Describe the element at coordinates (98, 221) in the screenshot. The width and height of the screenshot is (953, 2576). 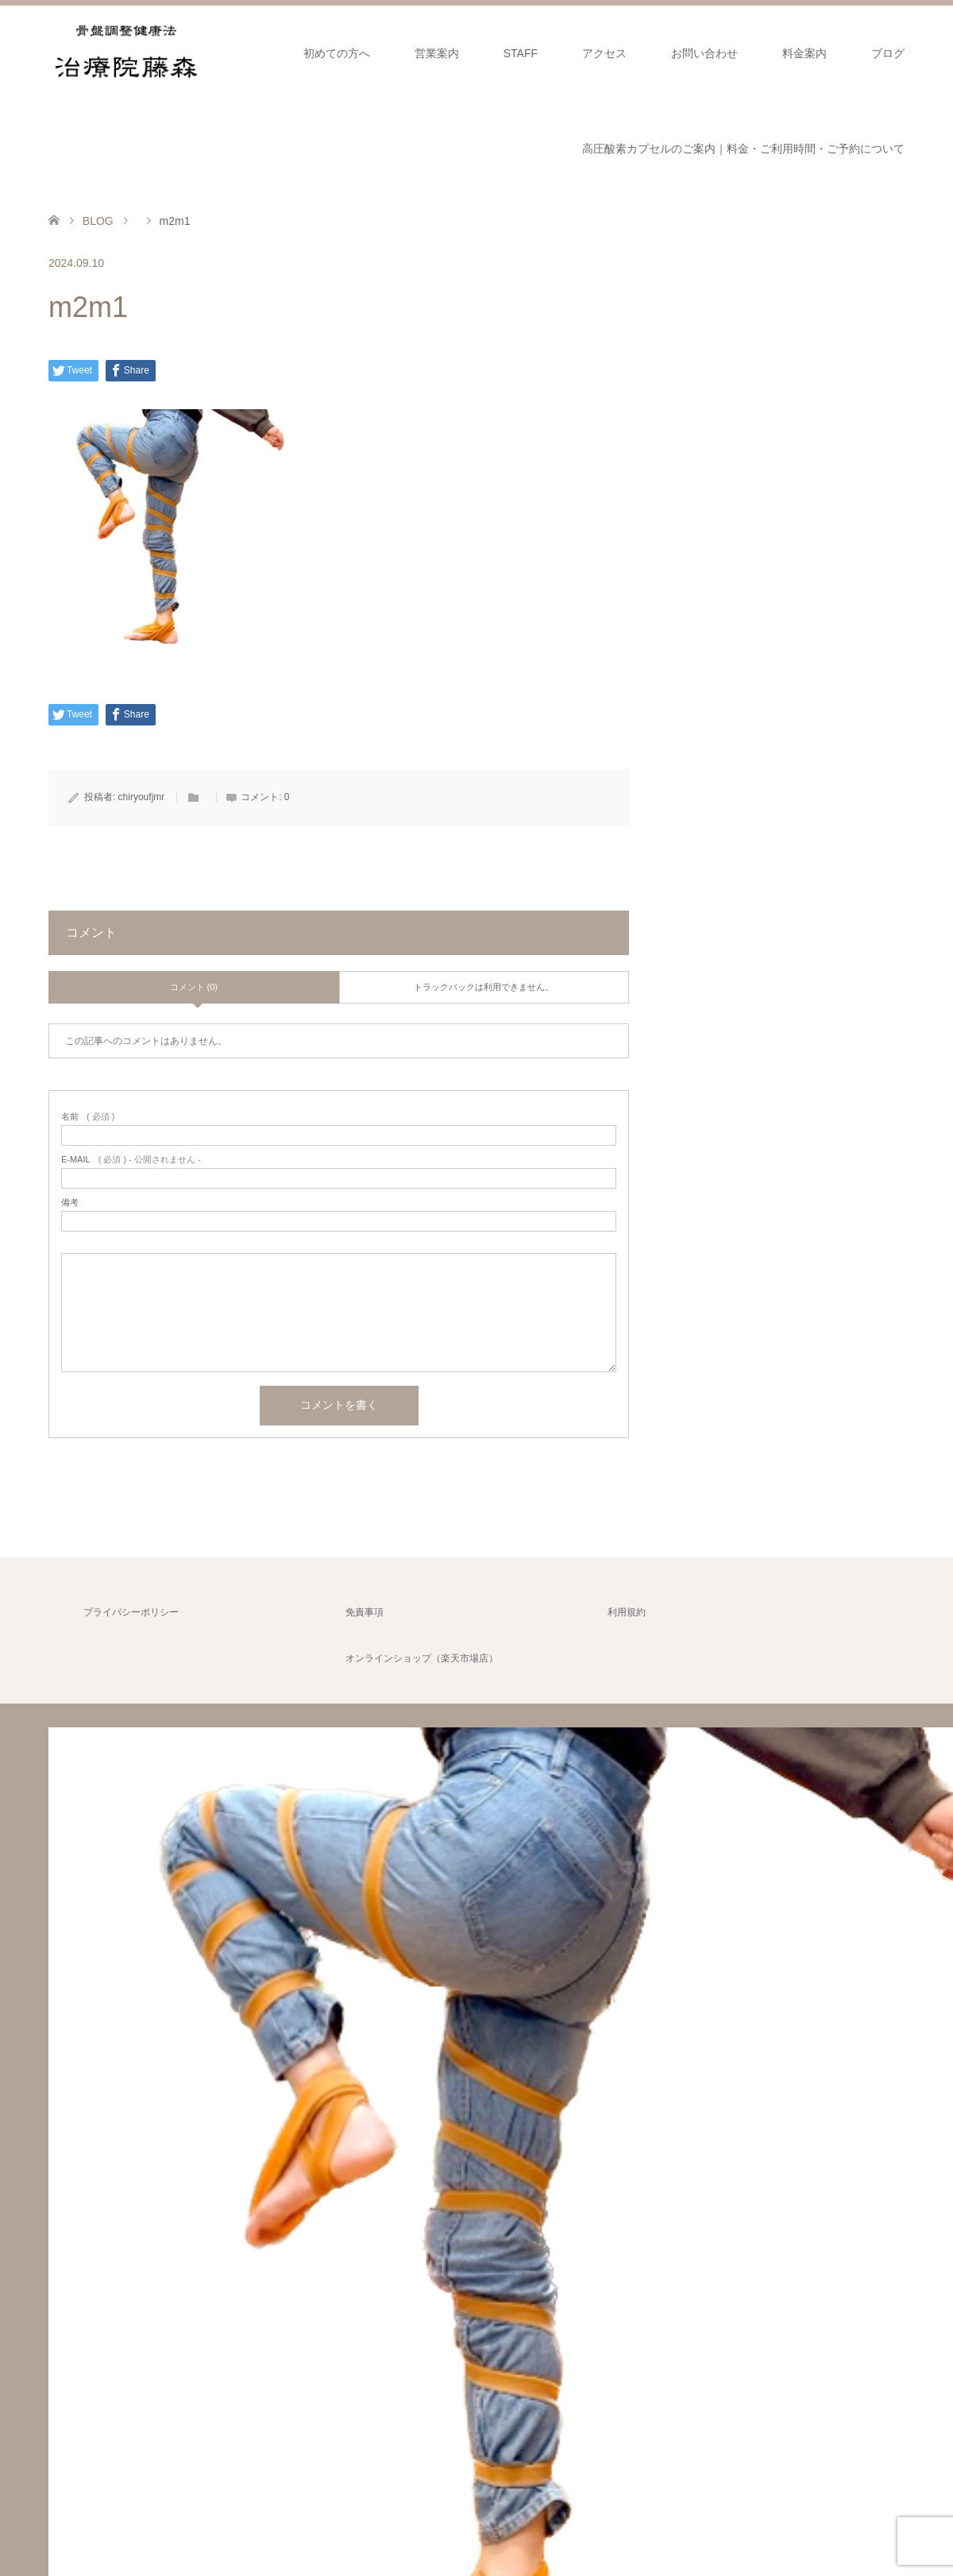
I see `BLOG` at that location.